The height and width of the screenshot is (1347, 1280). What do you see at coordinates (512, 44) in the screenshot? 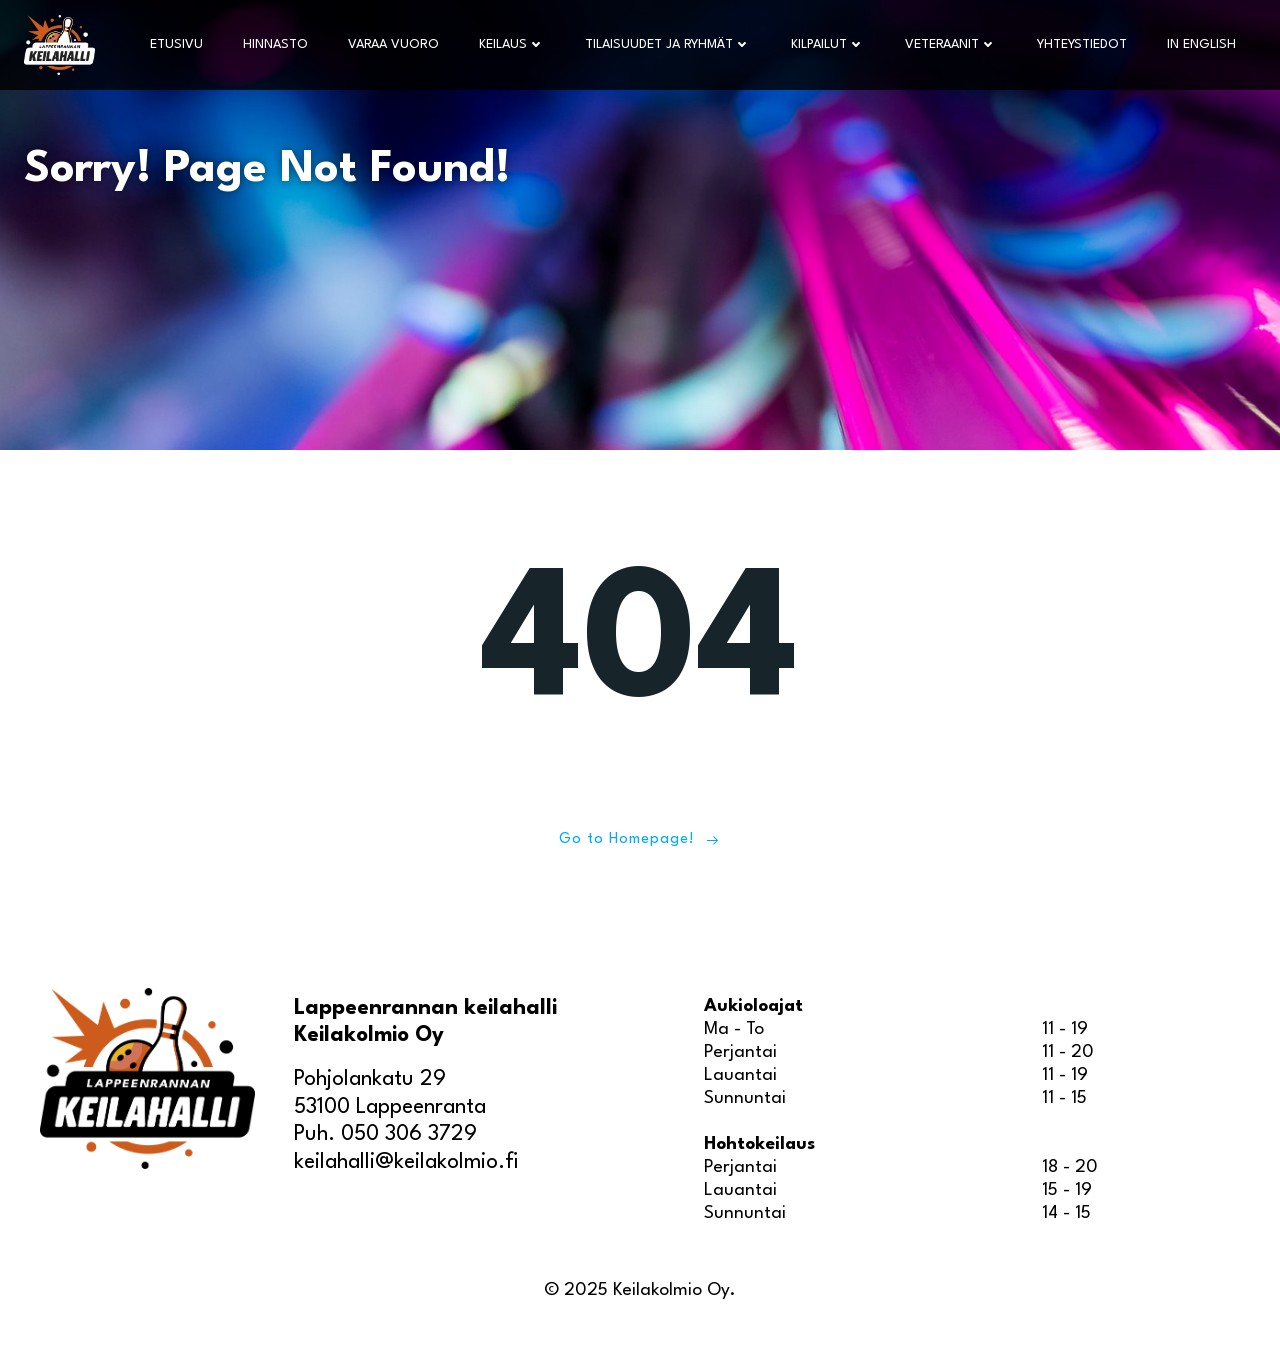
I see `Keilaus` at bounding box center [512, 44].